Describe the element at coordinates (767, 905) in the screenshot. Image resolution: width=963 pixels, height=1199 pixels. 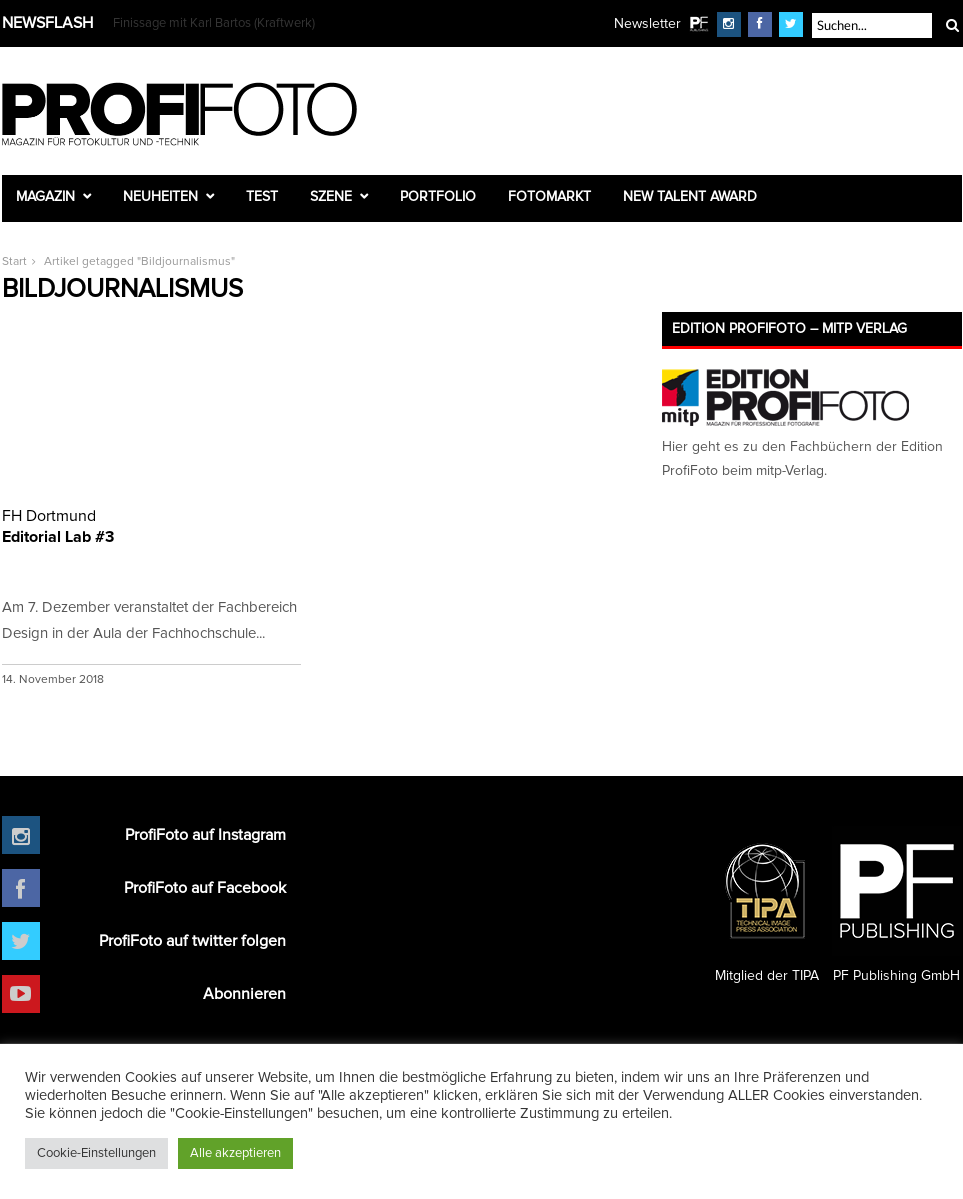
I see `Mitglied der TIPA` at that location.